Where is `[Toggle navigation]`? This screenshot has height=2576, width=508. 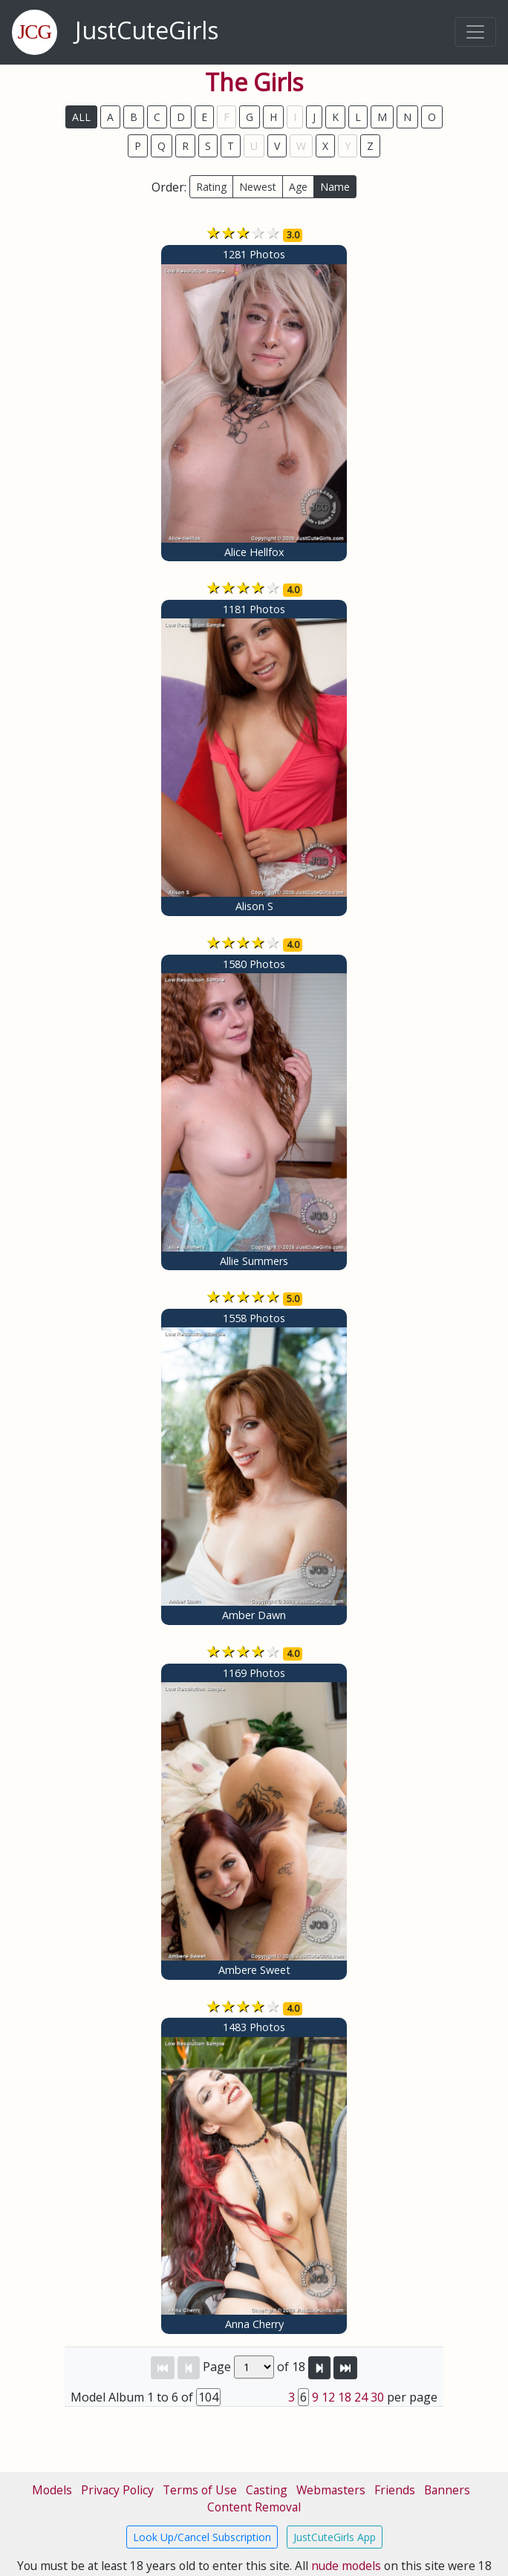
[Toggle navigation] is located at coordinates (475, 32).